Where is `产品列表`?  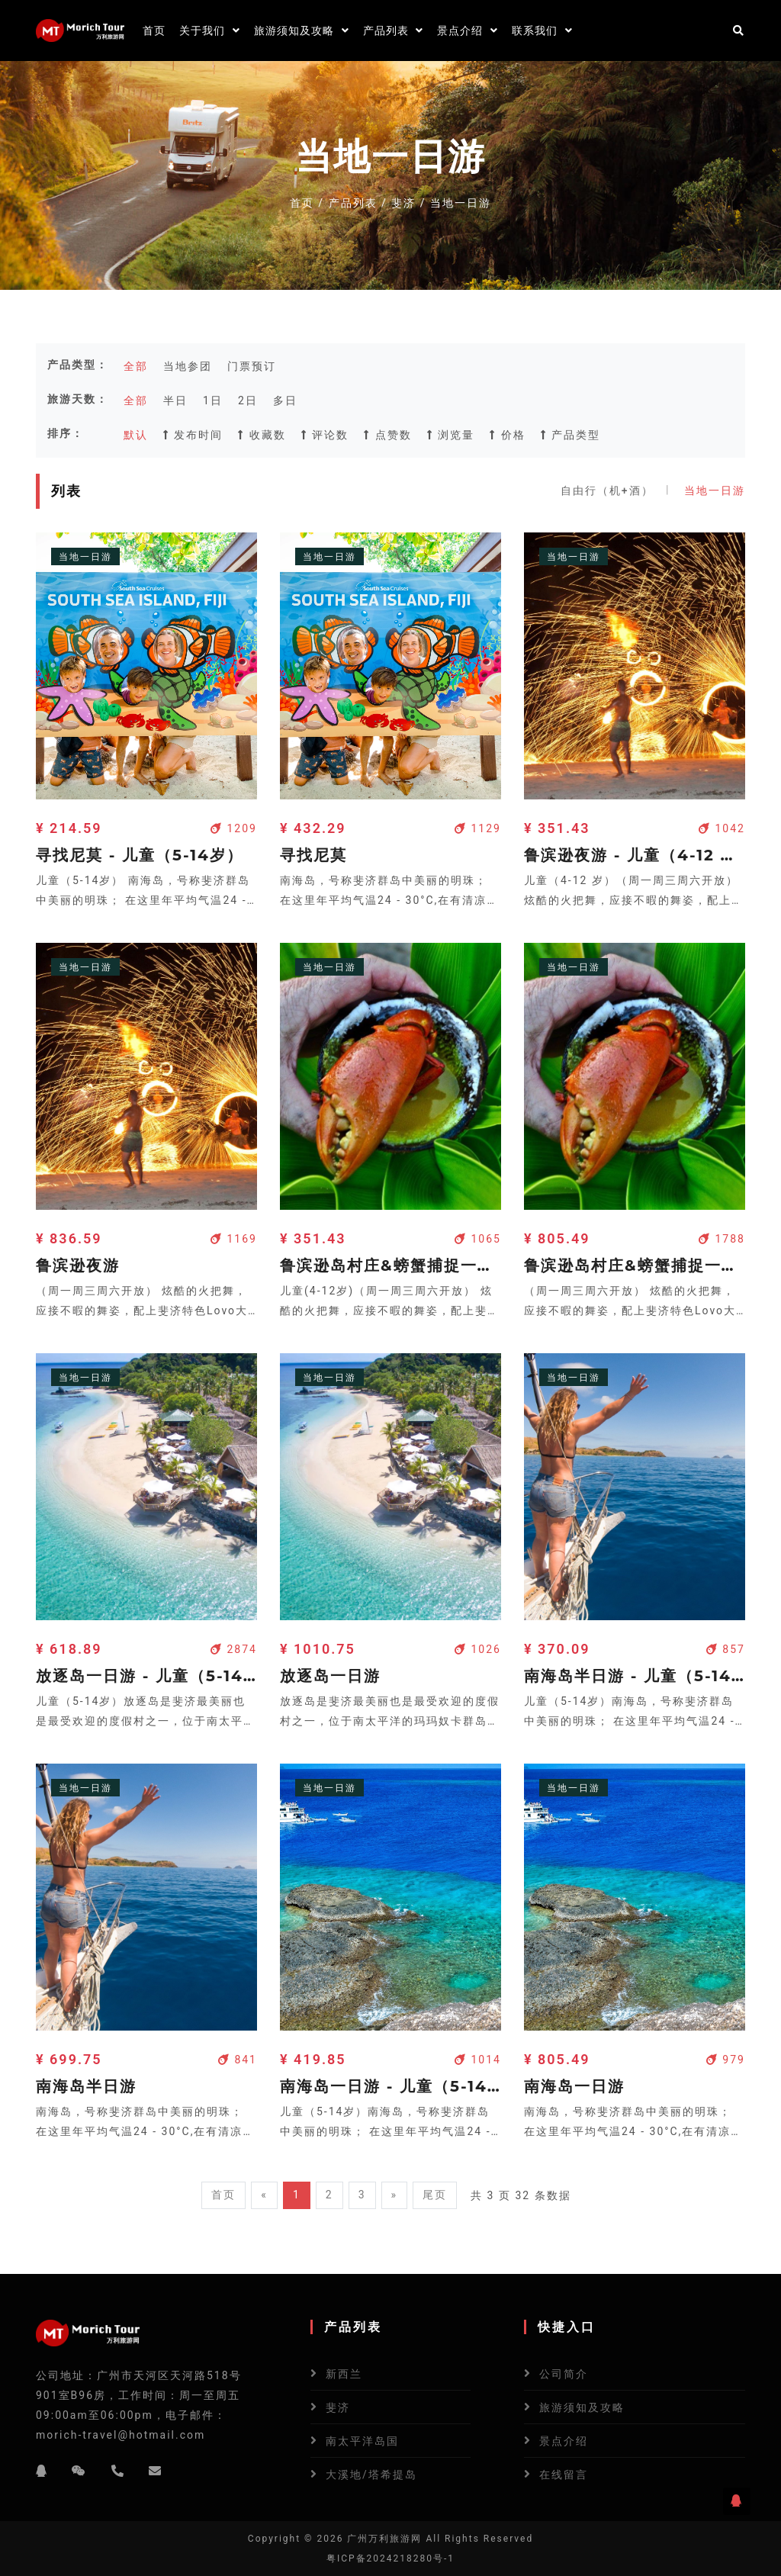 产品列表 is located at coordinates (393, 30).